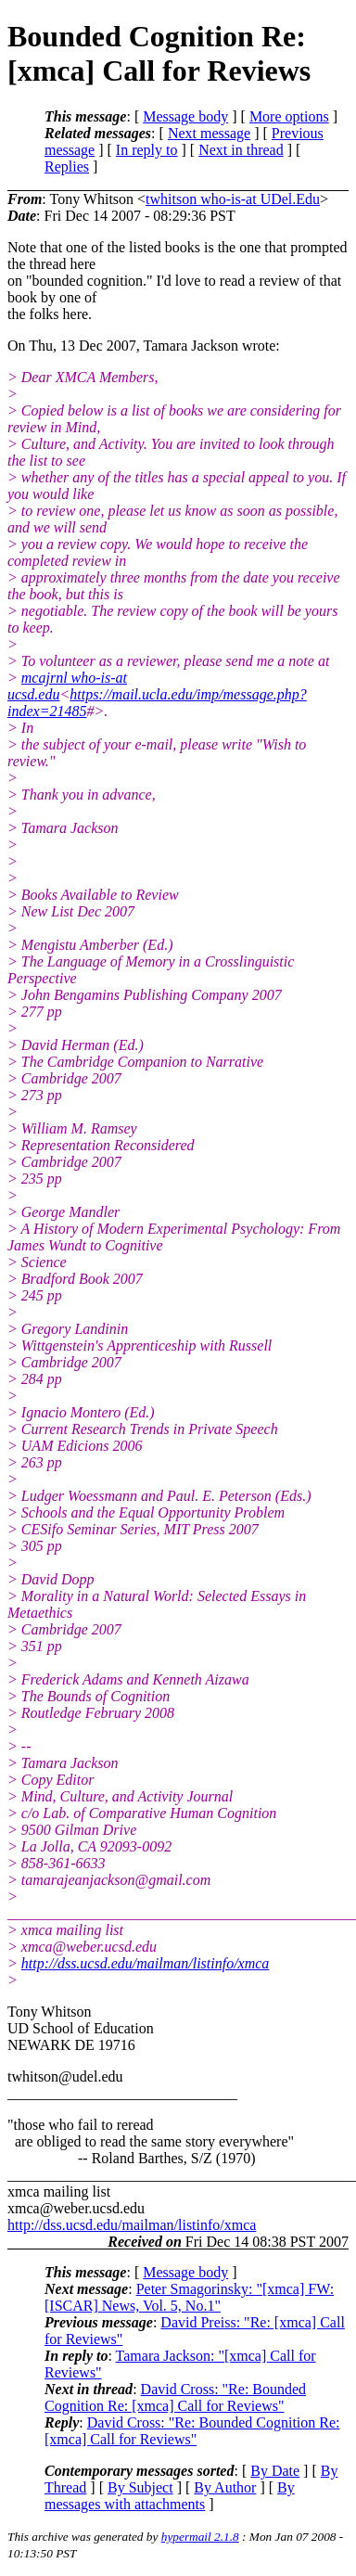 This screenshot has width=356, height=2576. I want to click on Replies, so click(66, 166).